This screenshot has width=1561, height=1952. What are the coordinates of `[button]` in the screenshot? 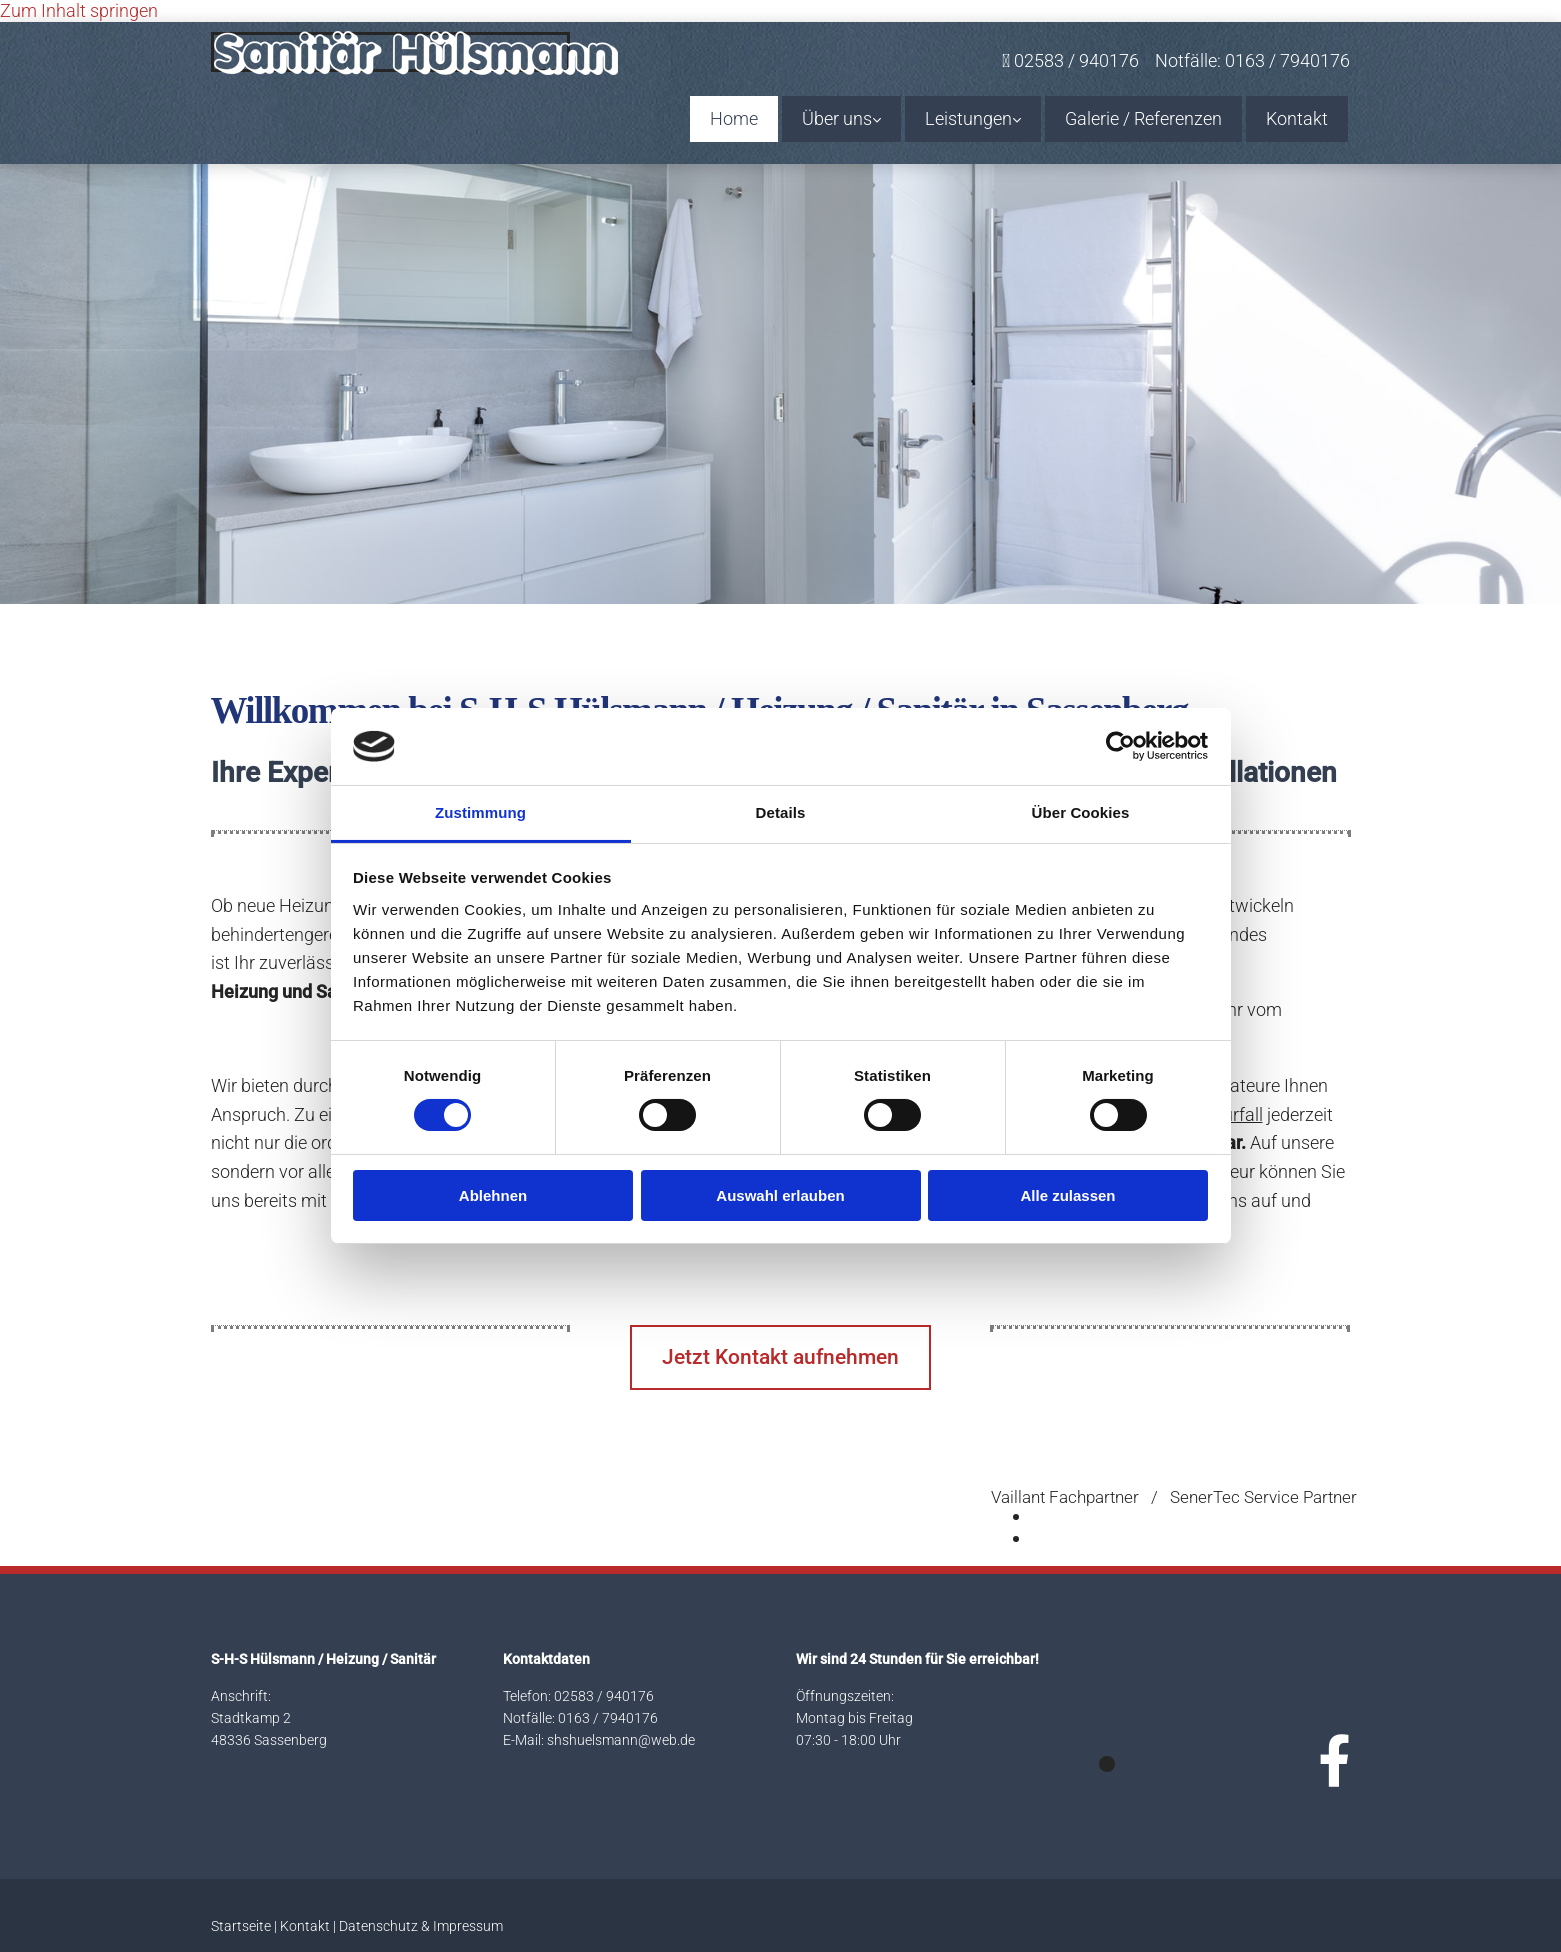 It's located at (780, 1357).